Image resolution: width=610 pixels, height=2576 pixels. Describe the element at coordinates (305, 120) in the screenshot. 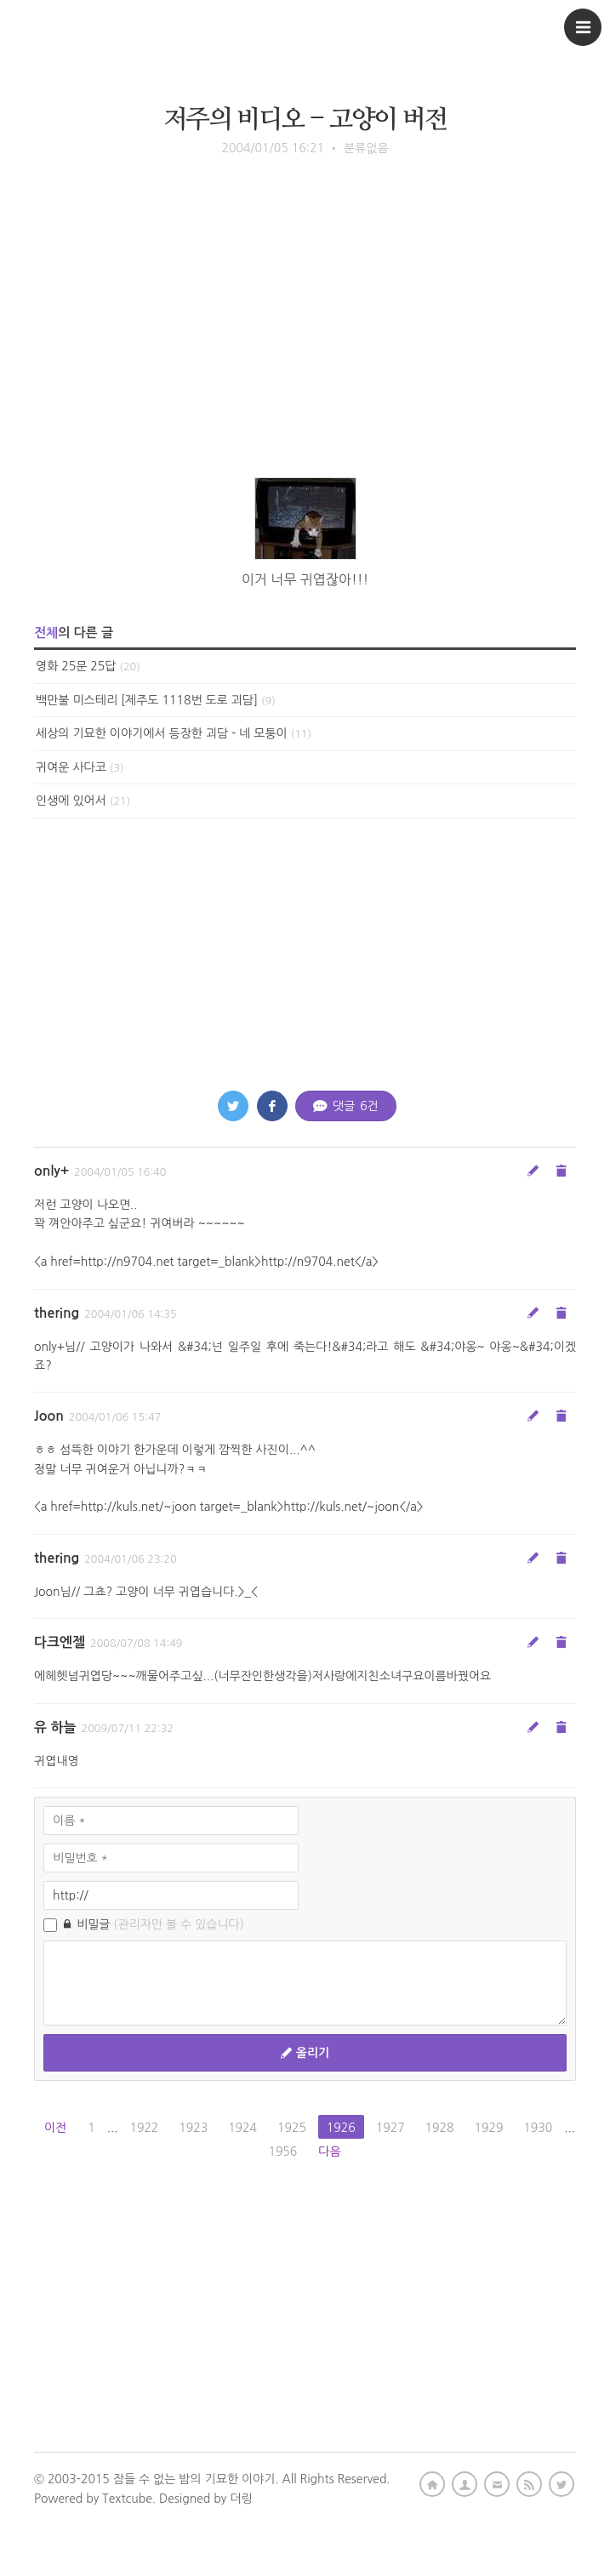

I see `저주의 비디오 - 고양이 버전` at that location.